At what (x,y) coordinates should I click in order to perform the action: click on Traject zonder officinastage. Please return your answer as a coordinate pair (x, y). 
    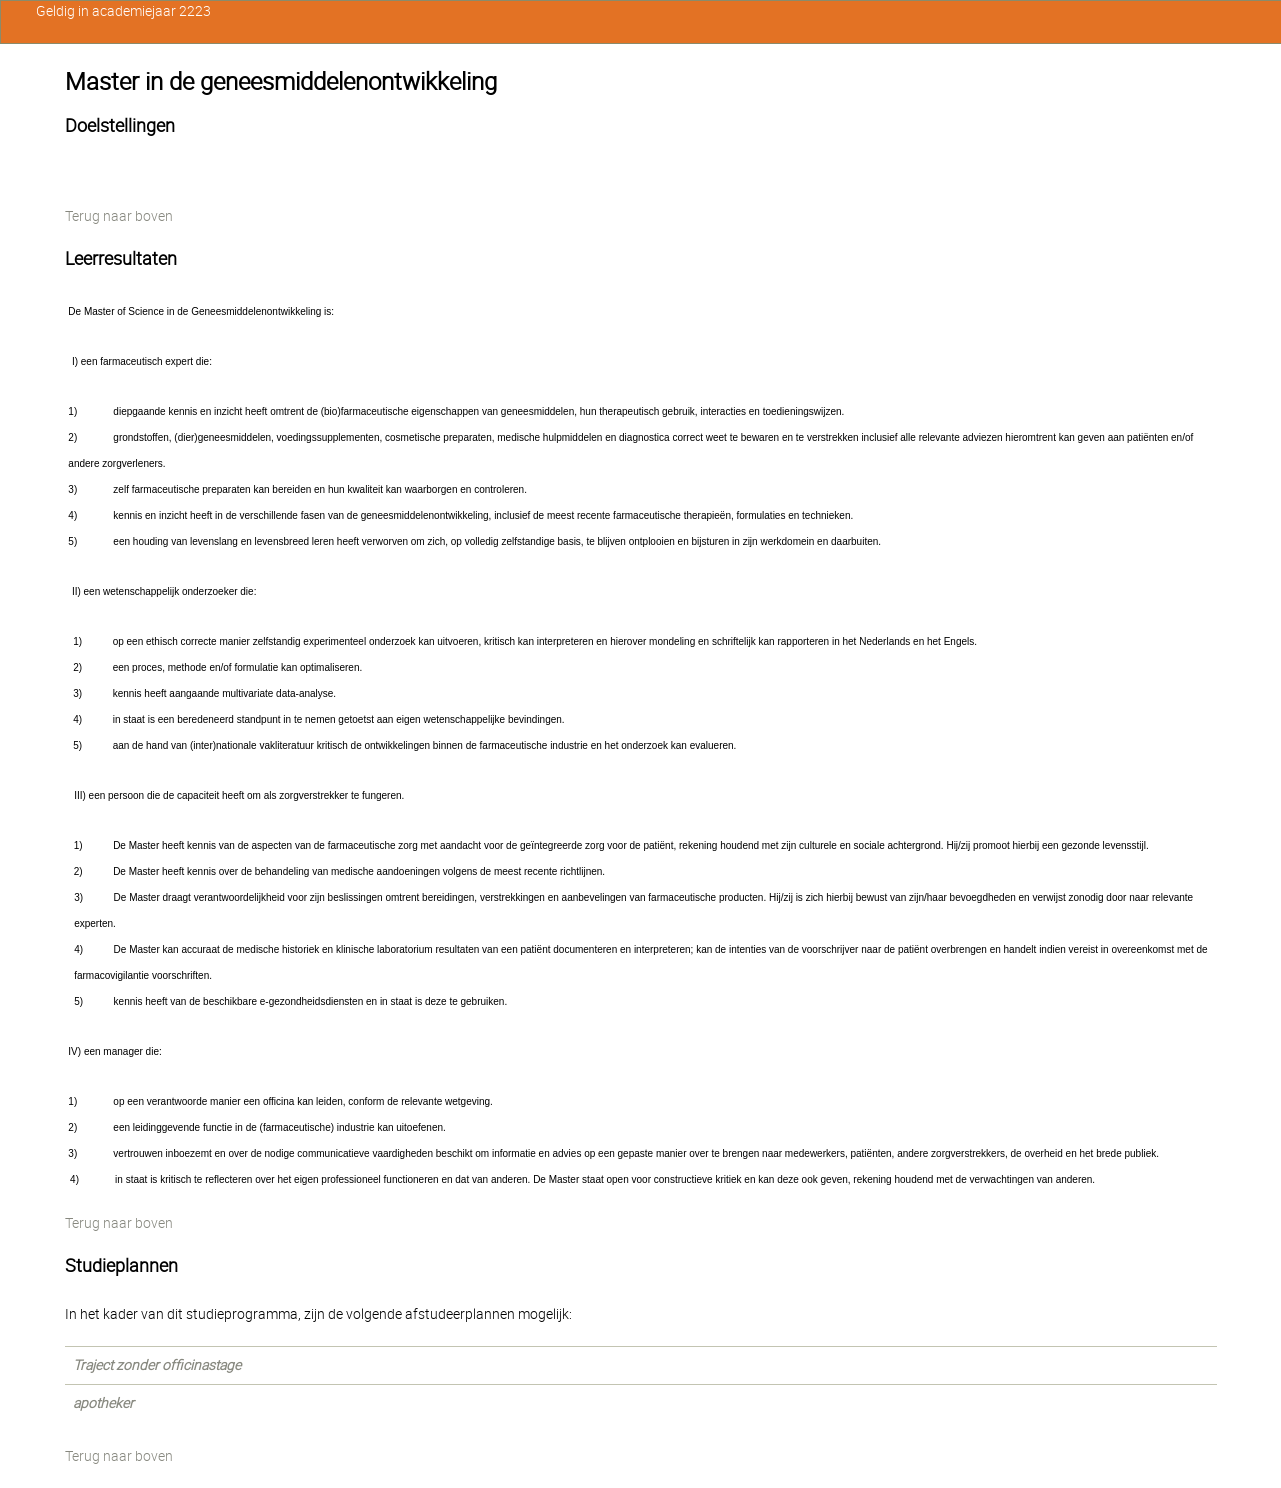
    Looking at the image, I should click on (157, 1365).